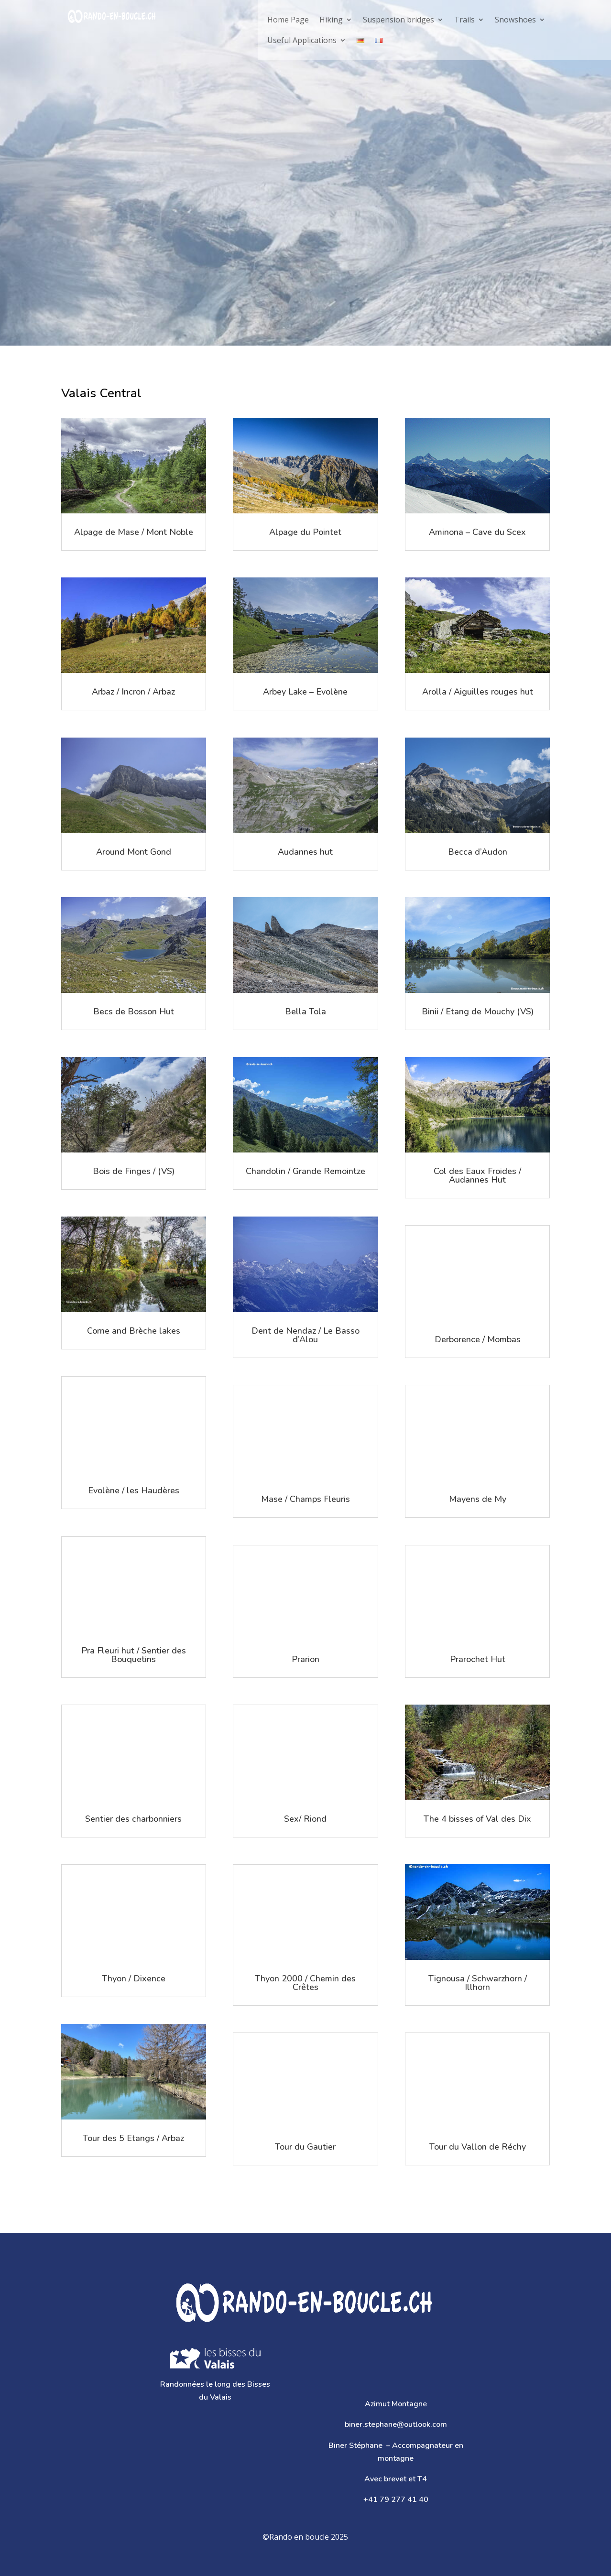 The height and width of the screenshot is (2576, 611). What do you see at coordinates (133, 1978) in the screenshot?
I see `Thyon / Dixence` at bounding box center [133, 1978].